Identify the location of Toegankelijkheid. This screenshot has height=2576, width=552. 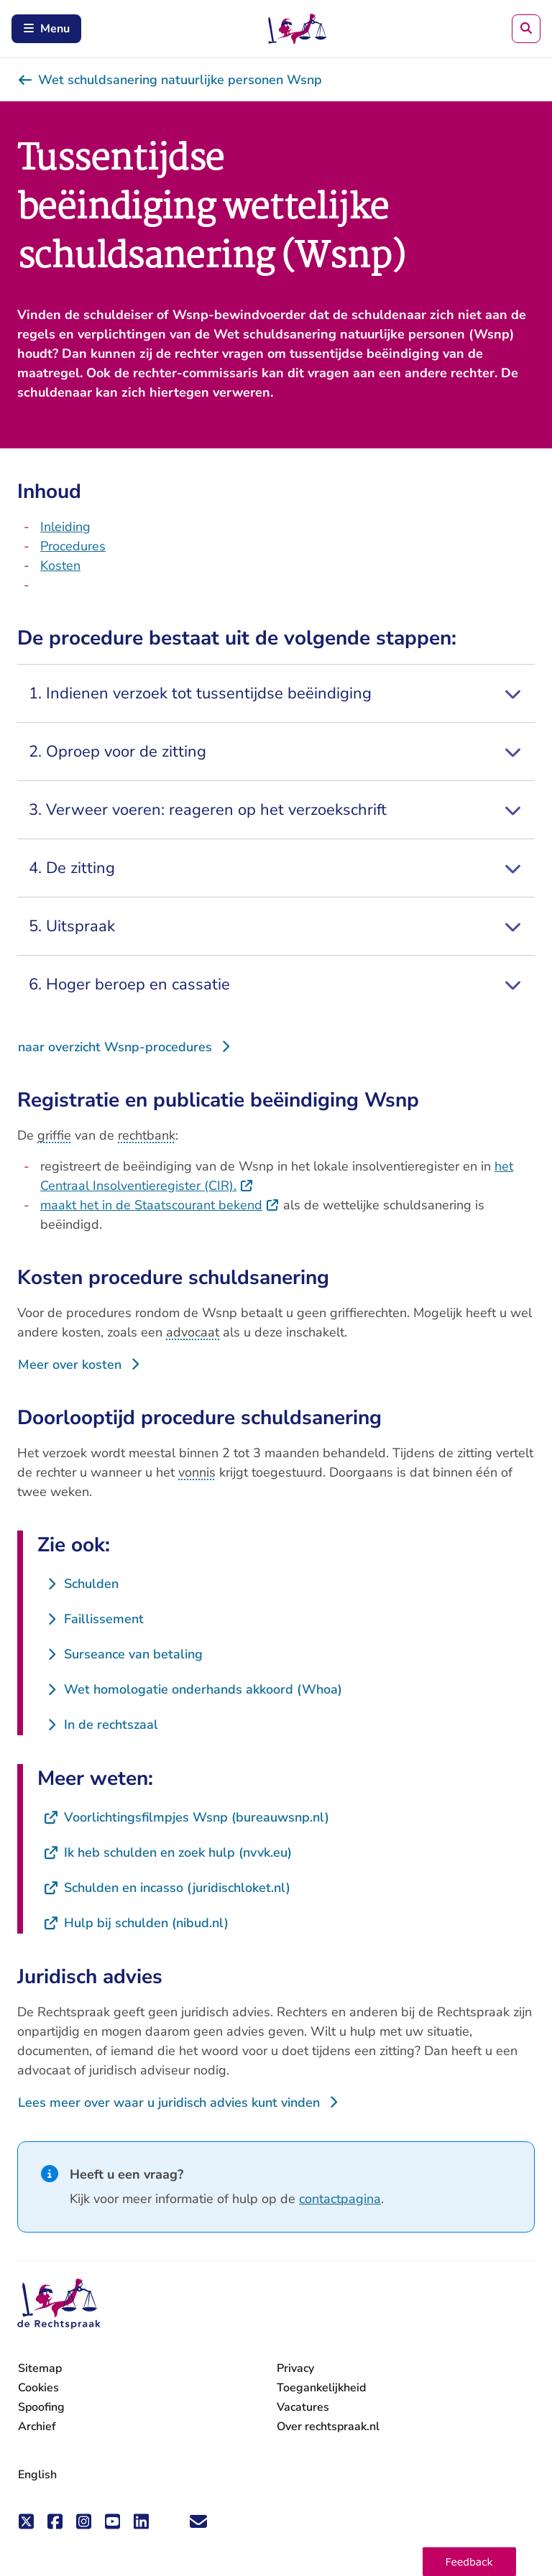
(321, 2388).